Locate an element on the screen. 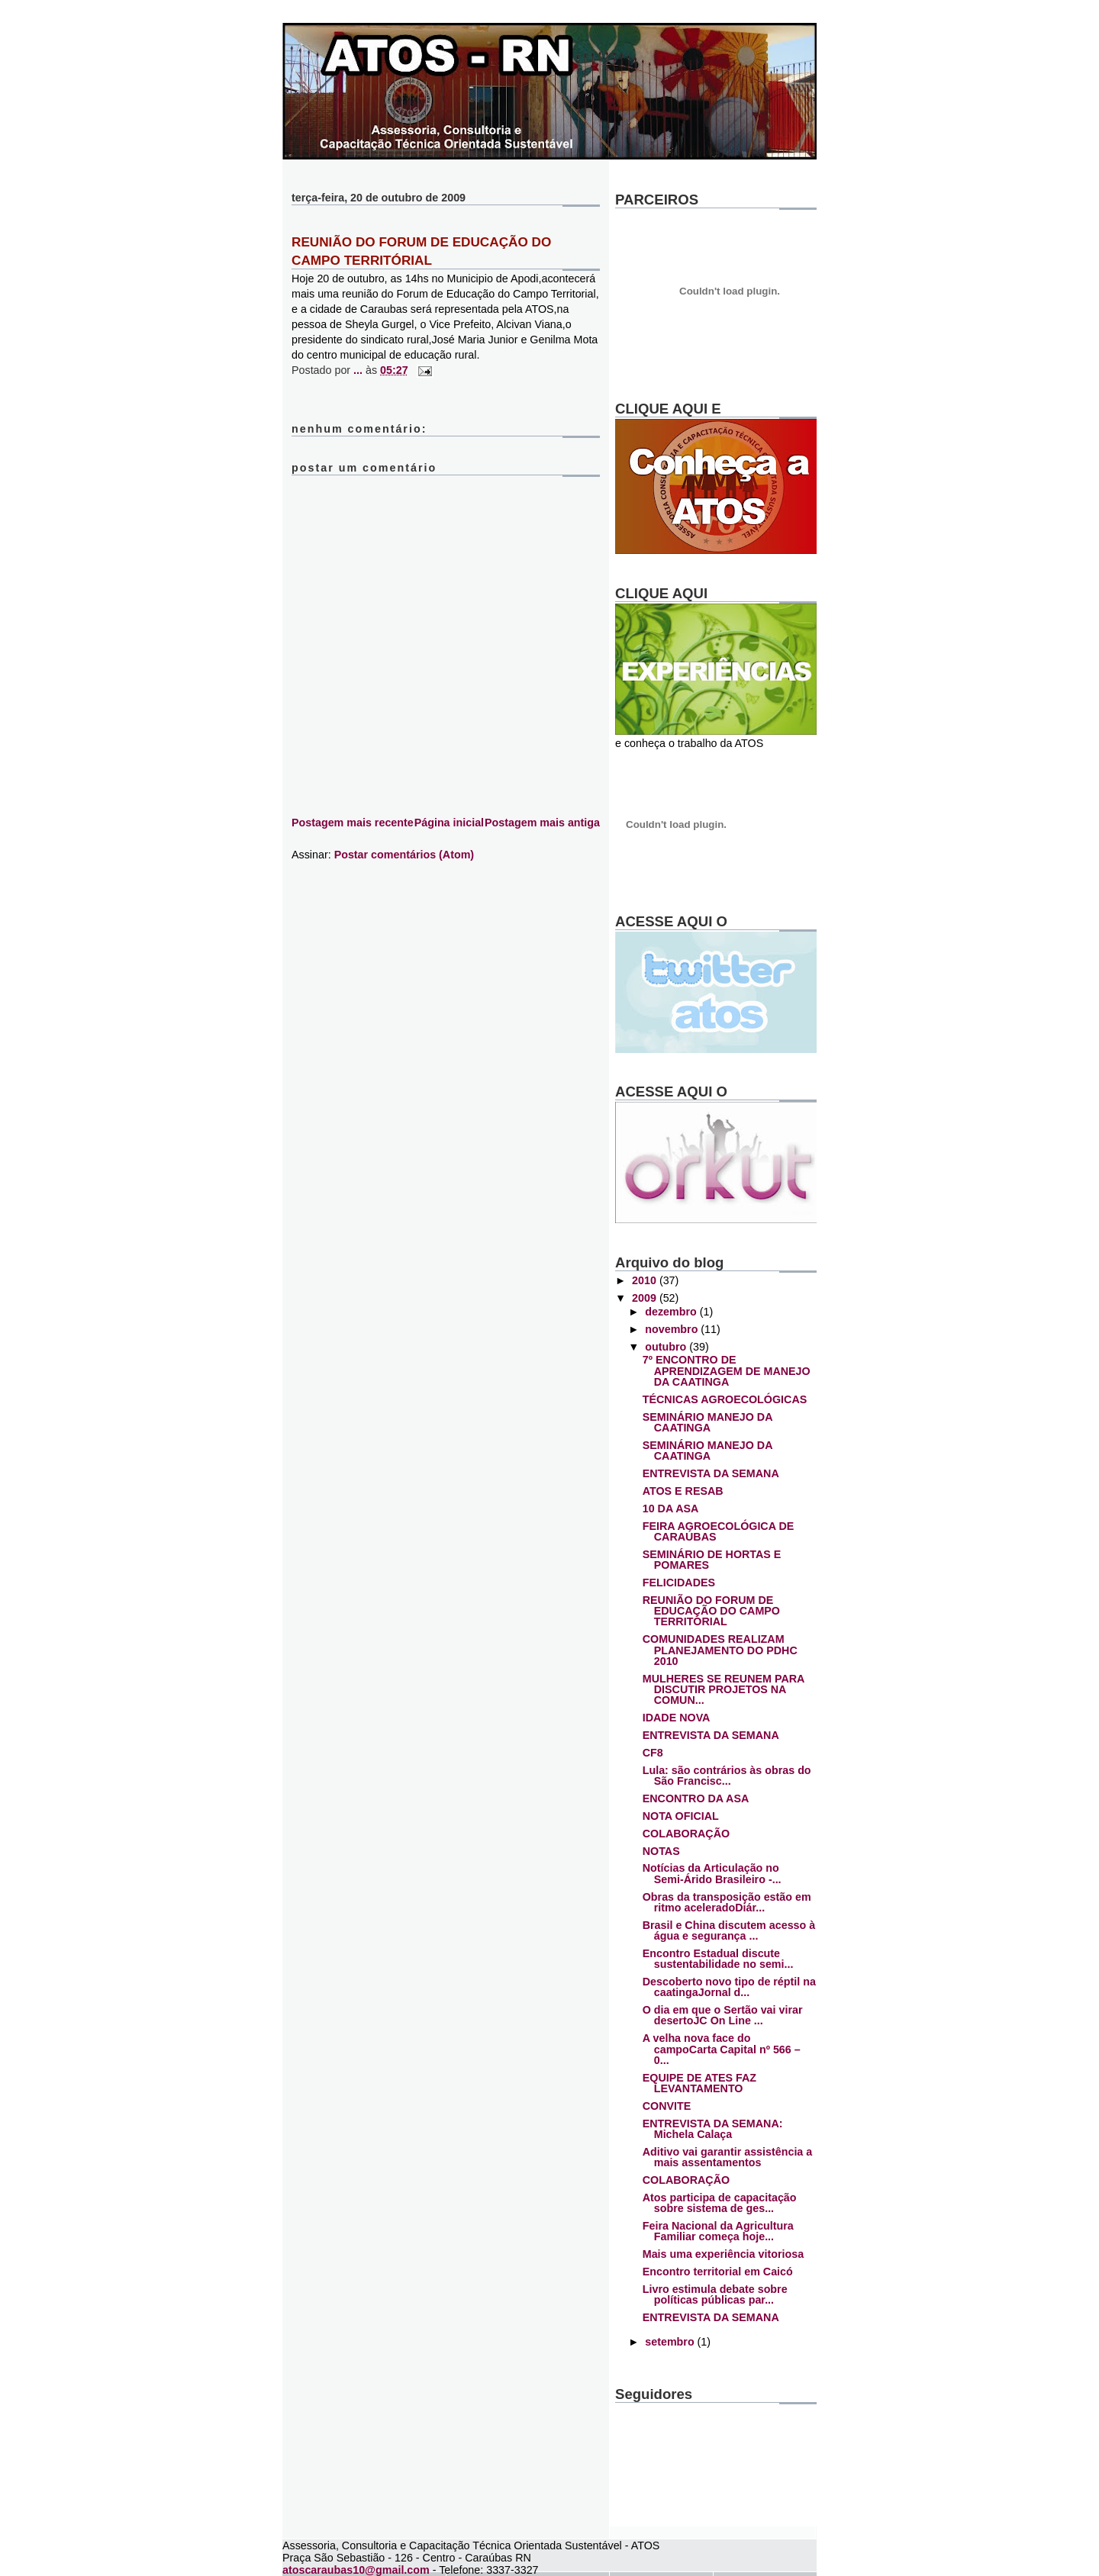  Notícias da Articulação no Semi-Árido Brasileiro -... is located at coordinates (712, 1873).